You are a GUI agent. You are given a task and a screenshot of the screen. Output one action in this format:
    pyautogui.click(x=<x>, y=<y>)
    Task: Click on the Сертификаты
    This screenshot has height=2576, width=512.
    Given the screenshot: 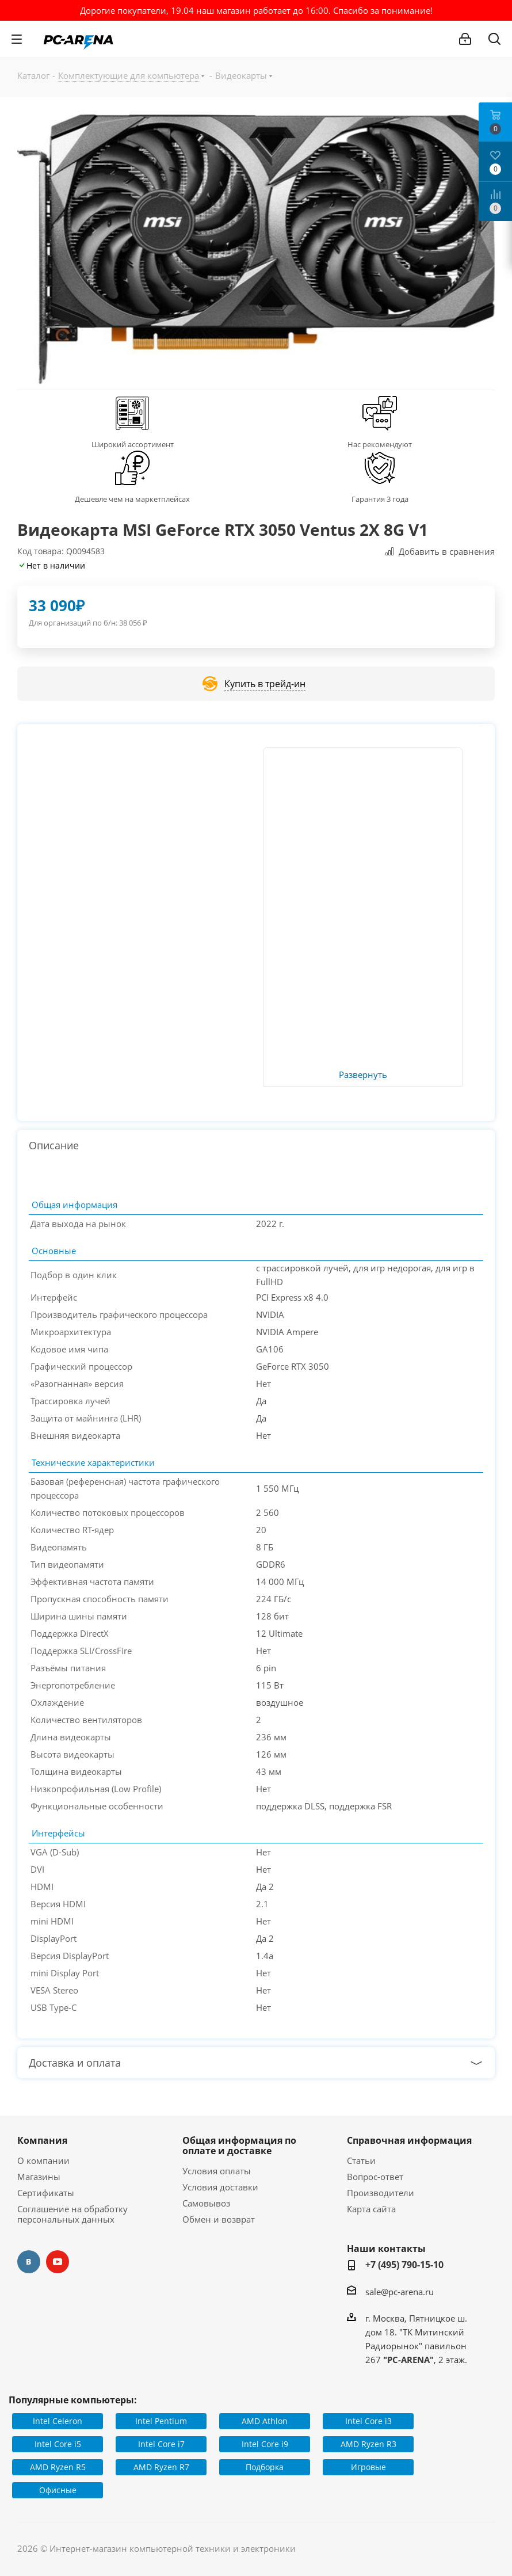 What is the action you would take?
    pyautogui.click(x=45, y=2192)
    